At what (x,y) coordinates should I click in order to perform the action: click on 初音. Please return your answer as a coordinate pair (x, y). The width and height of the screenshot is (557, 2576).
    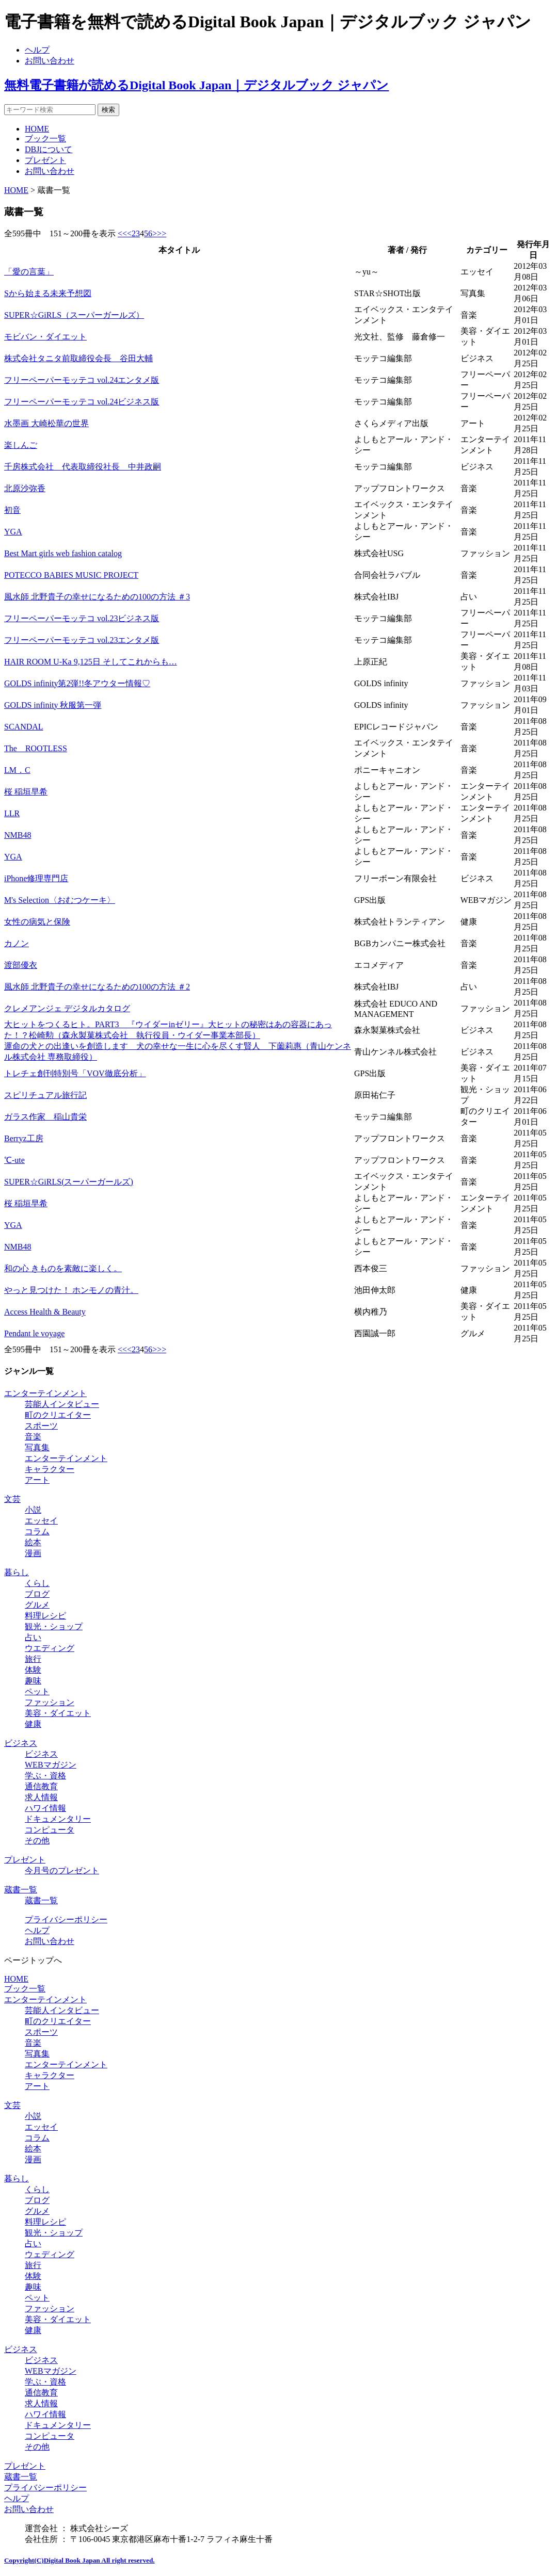
    Looking at the image, I should click on (12, 510).